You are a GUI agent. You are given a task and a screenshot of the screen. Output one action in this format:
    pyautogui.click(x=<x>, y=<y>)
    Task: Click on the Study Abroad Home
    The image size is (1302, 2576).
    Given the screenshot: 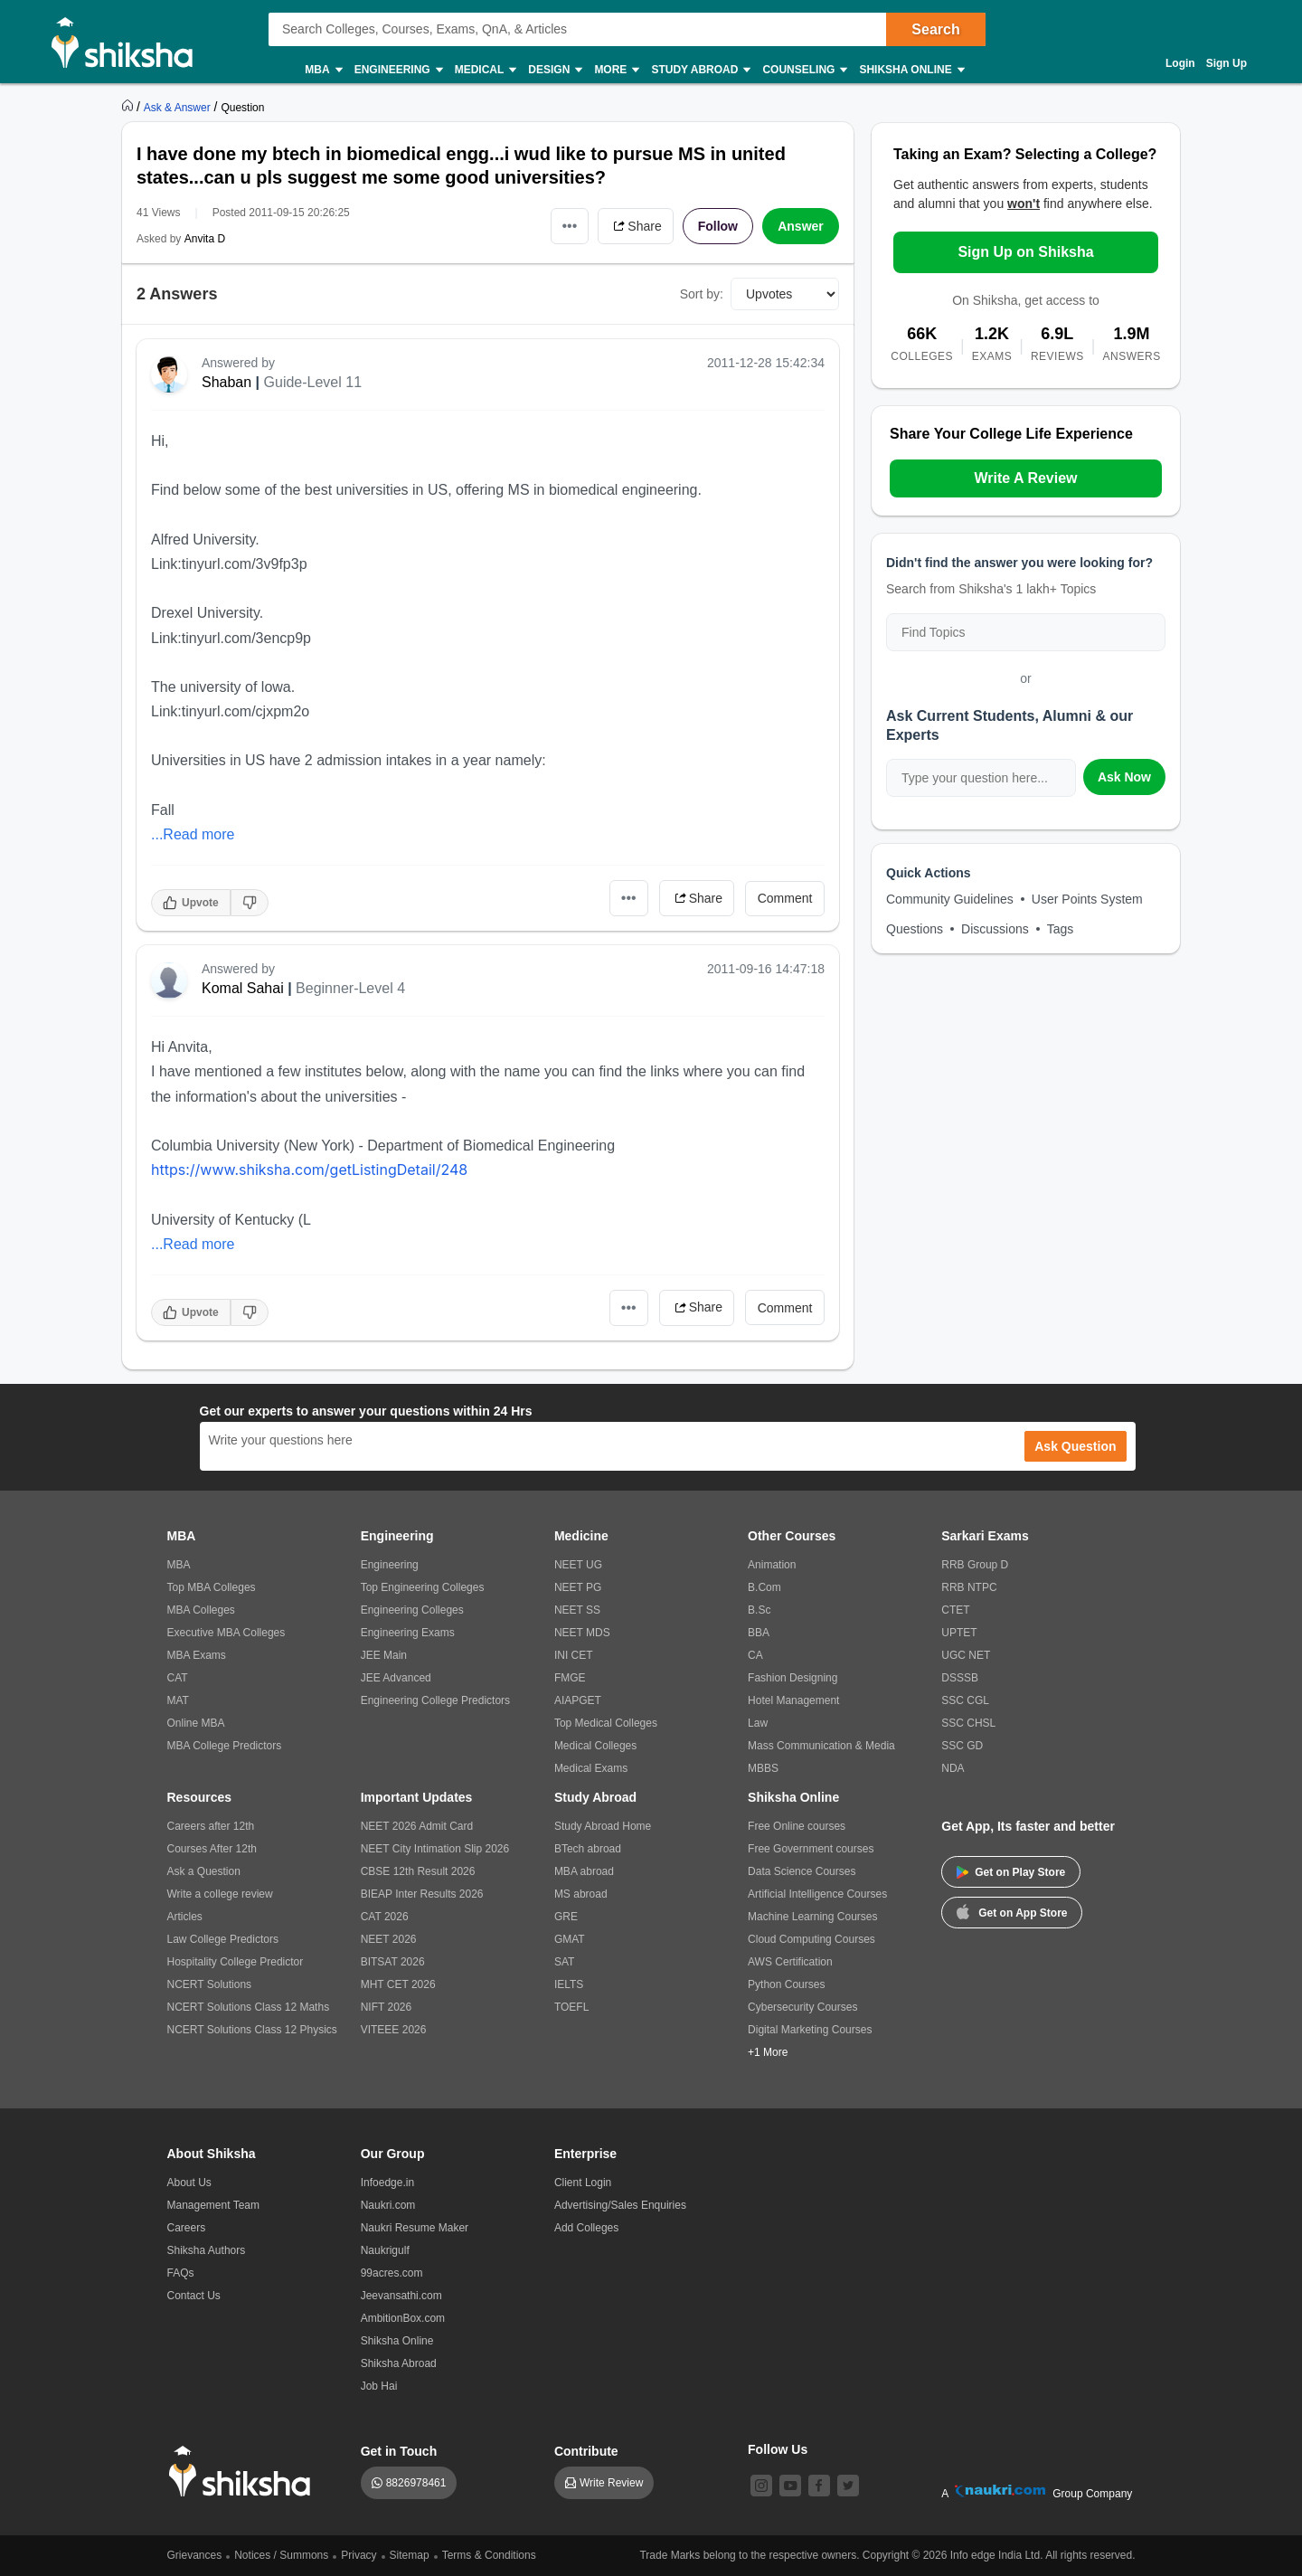 What is the action you would take?
    pyautogui.click(x=602, y=1826)
    